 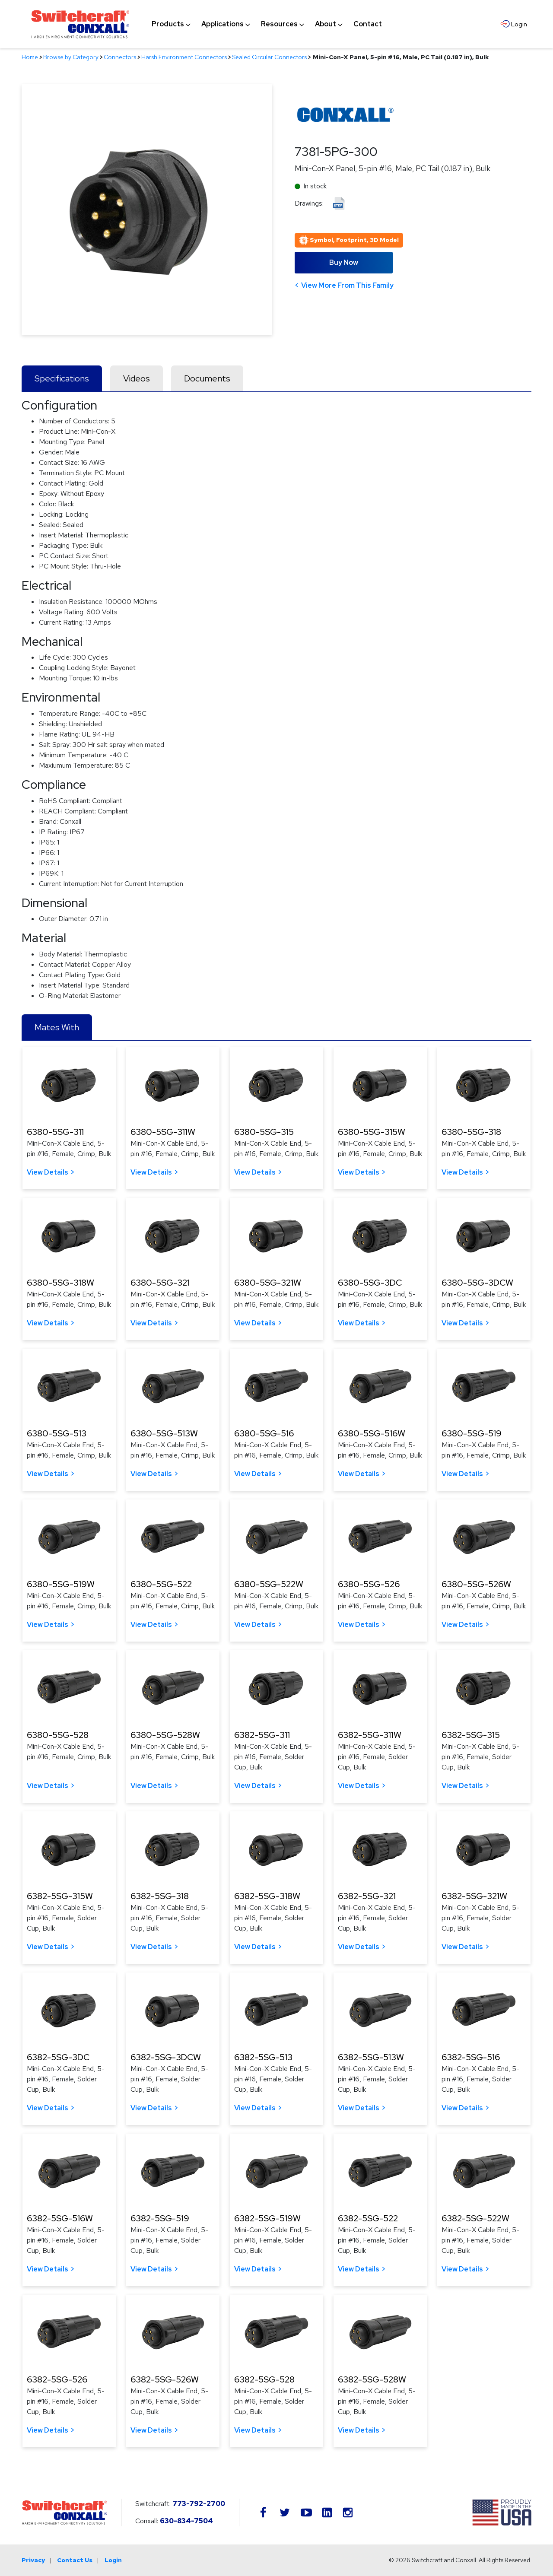 What do you see at coordinates (159, 1896) in the screenshot?
I see `6382-5SG-318` at bounding box center [159, 1896].